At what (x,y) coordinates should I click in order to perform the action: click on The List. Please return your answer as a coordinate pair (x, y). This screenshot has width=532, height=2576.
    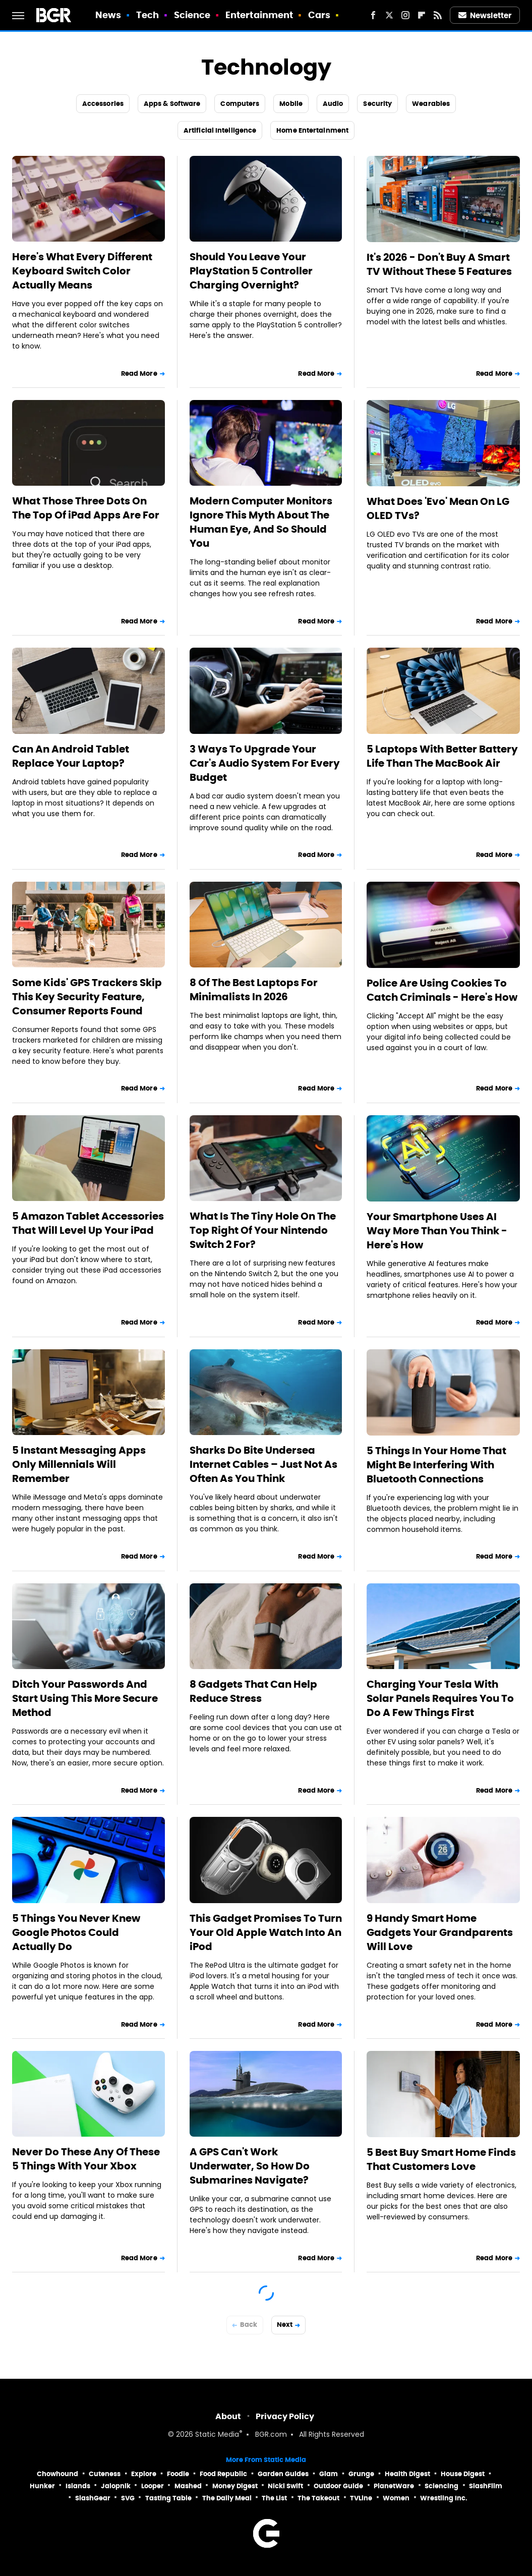
    Looking at the image, I should click on (274, 2498).